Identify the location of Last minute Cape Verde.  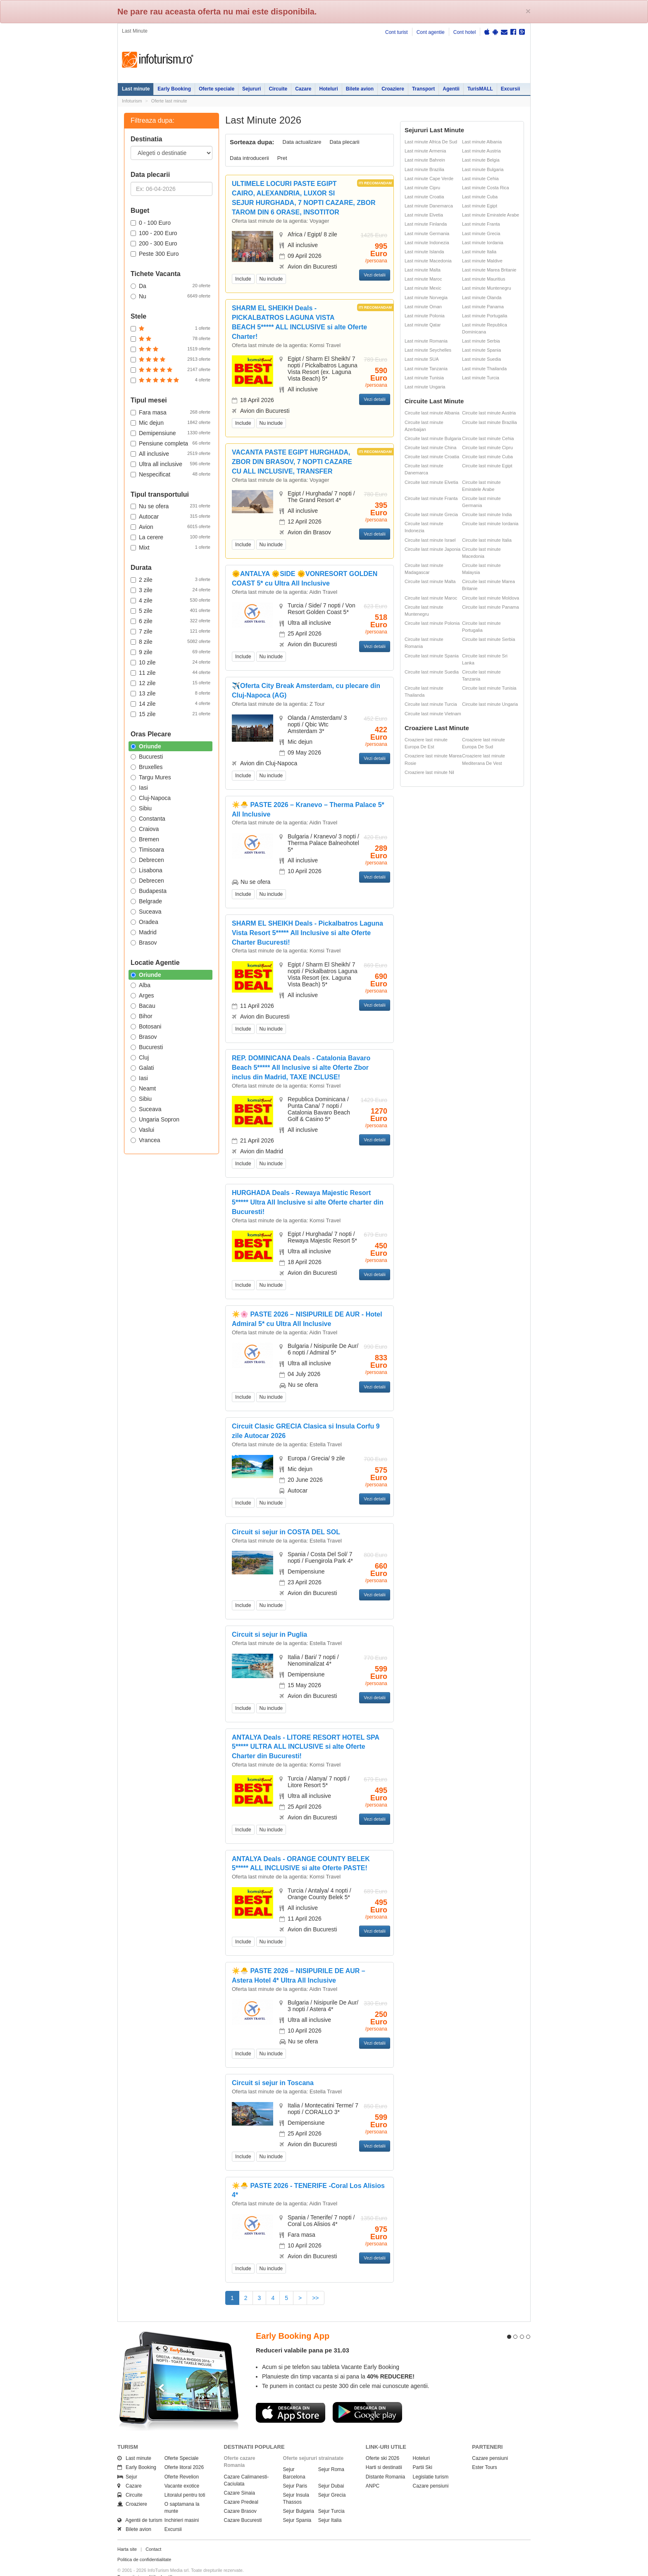
(429, 178).